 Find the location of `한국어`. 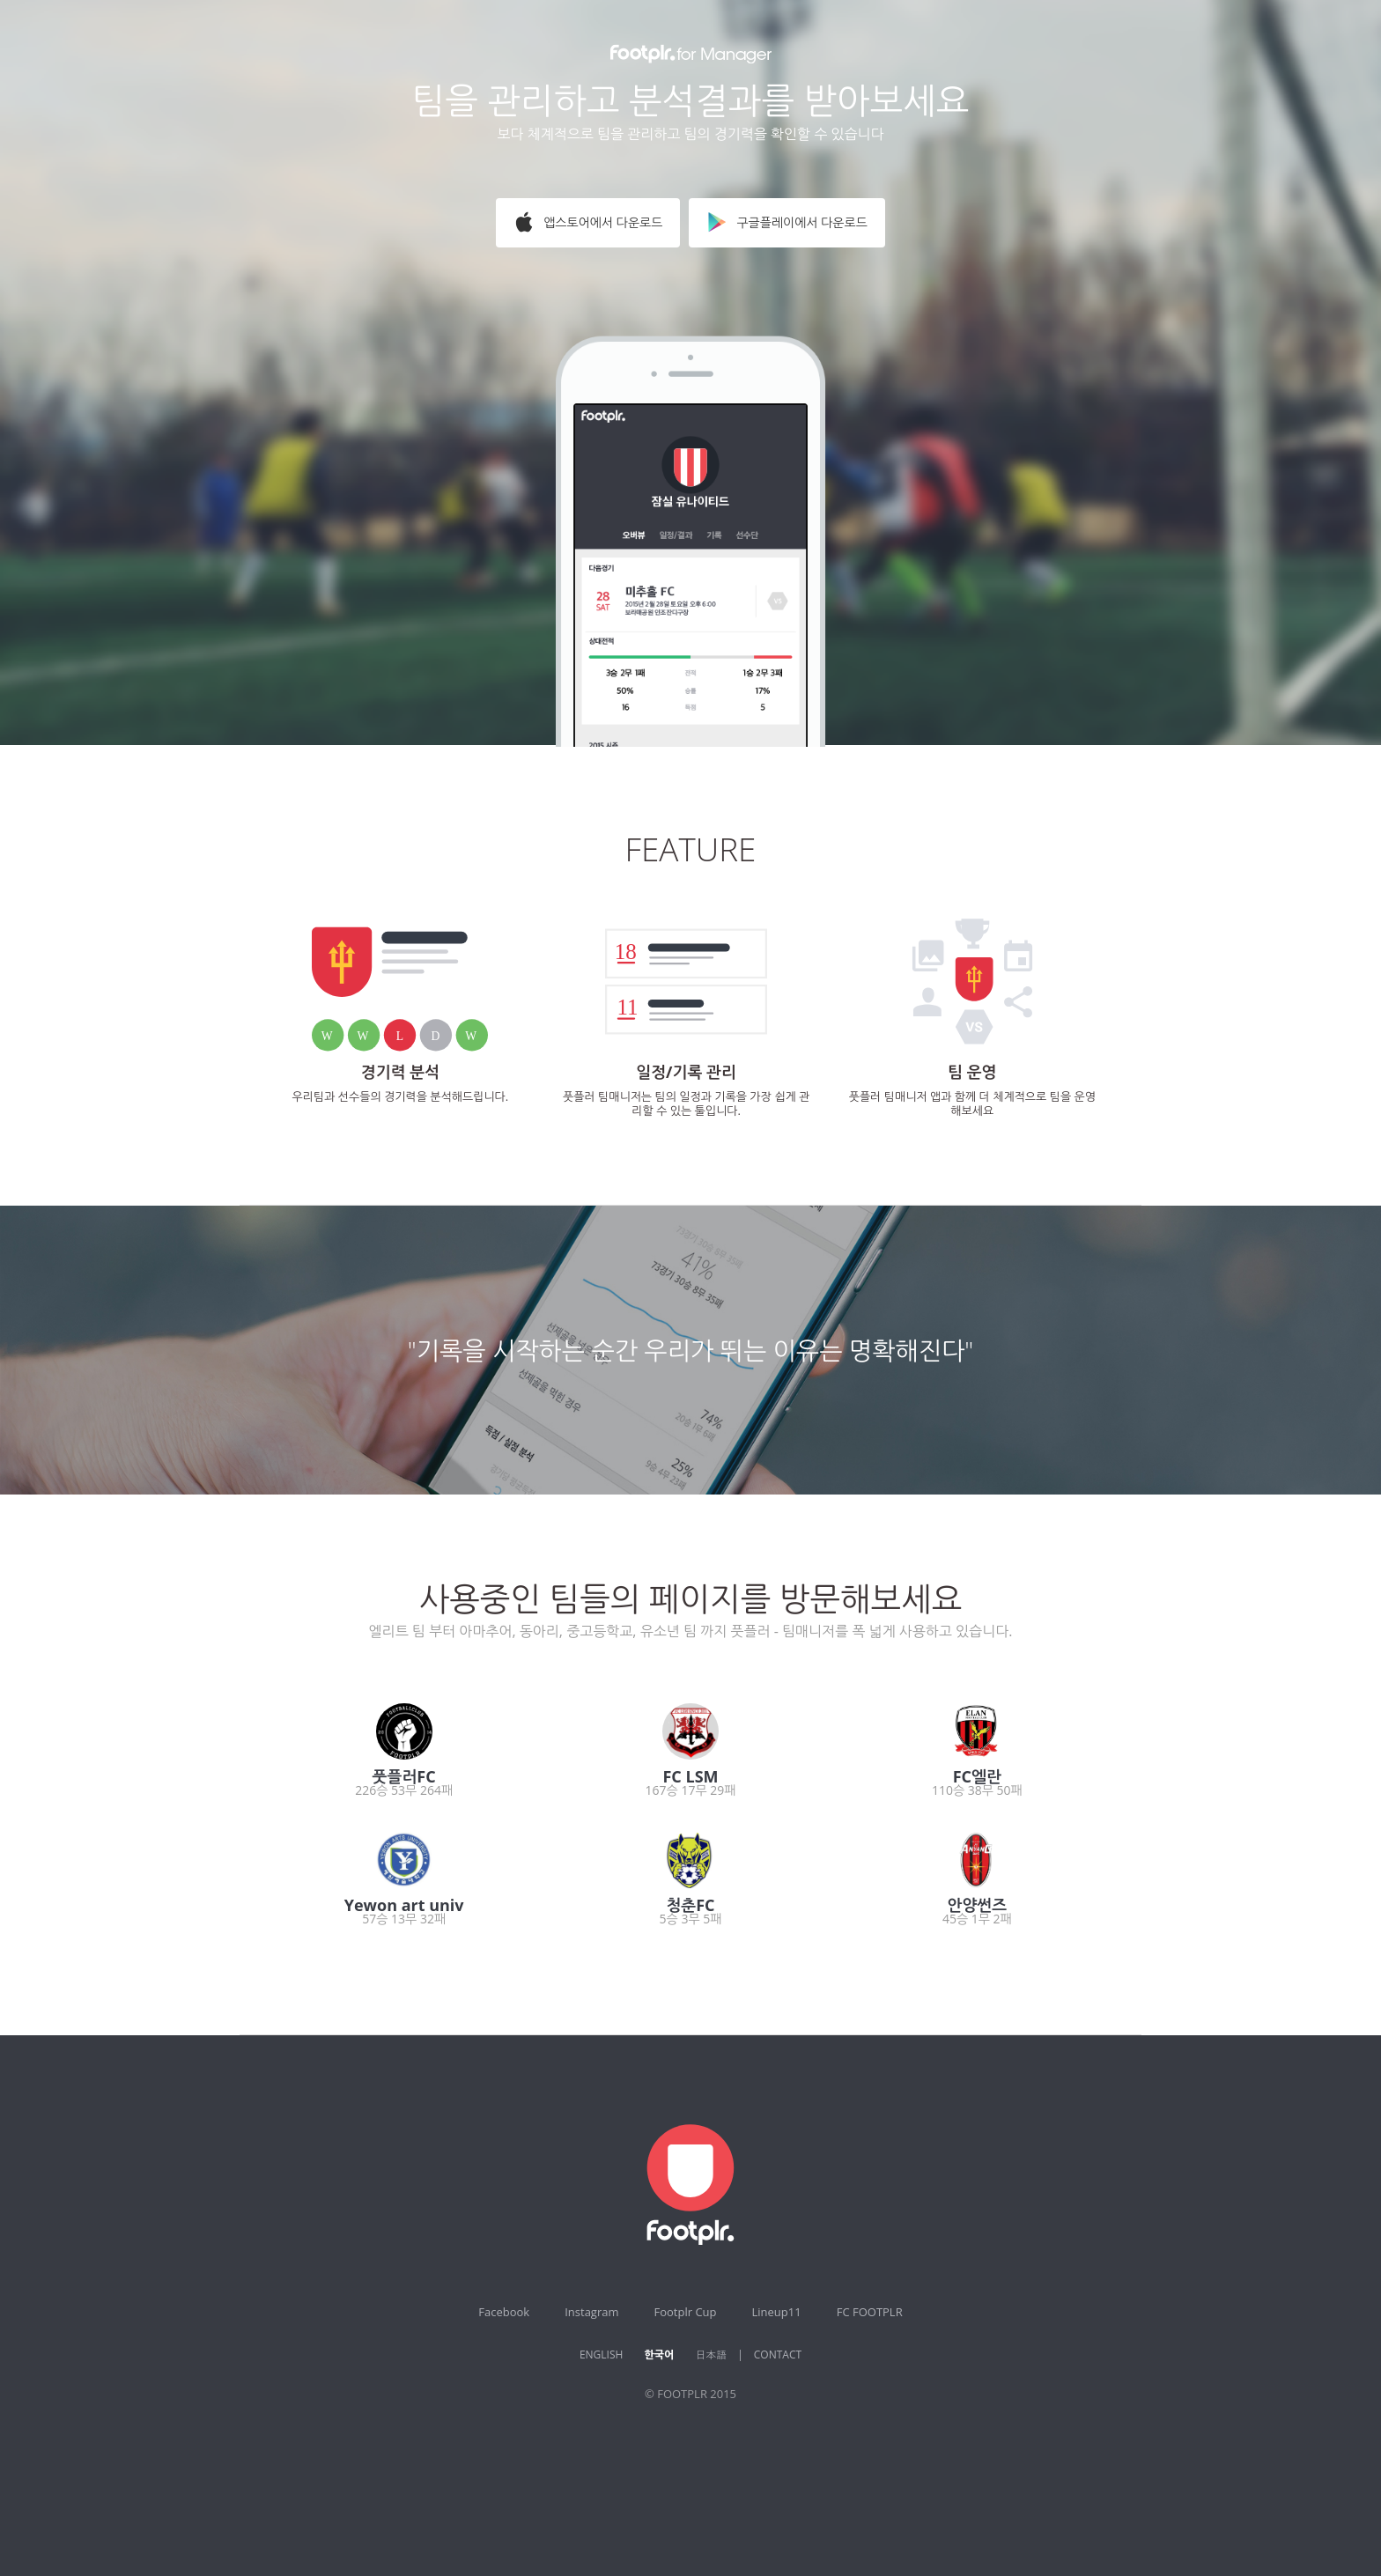

한국어 is located at coordinates (659, 2354).